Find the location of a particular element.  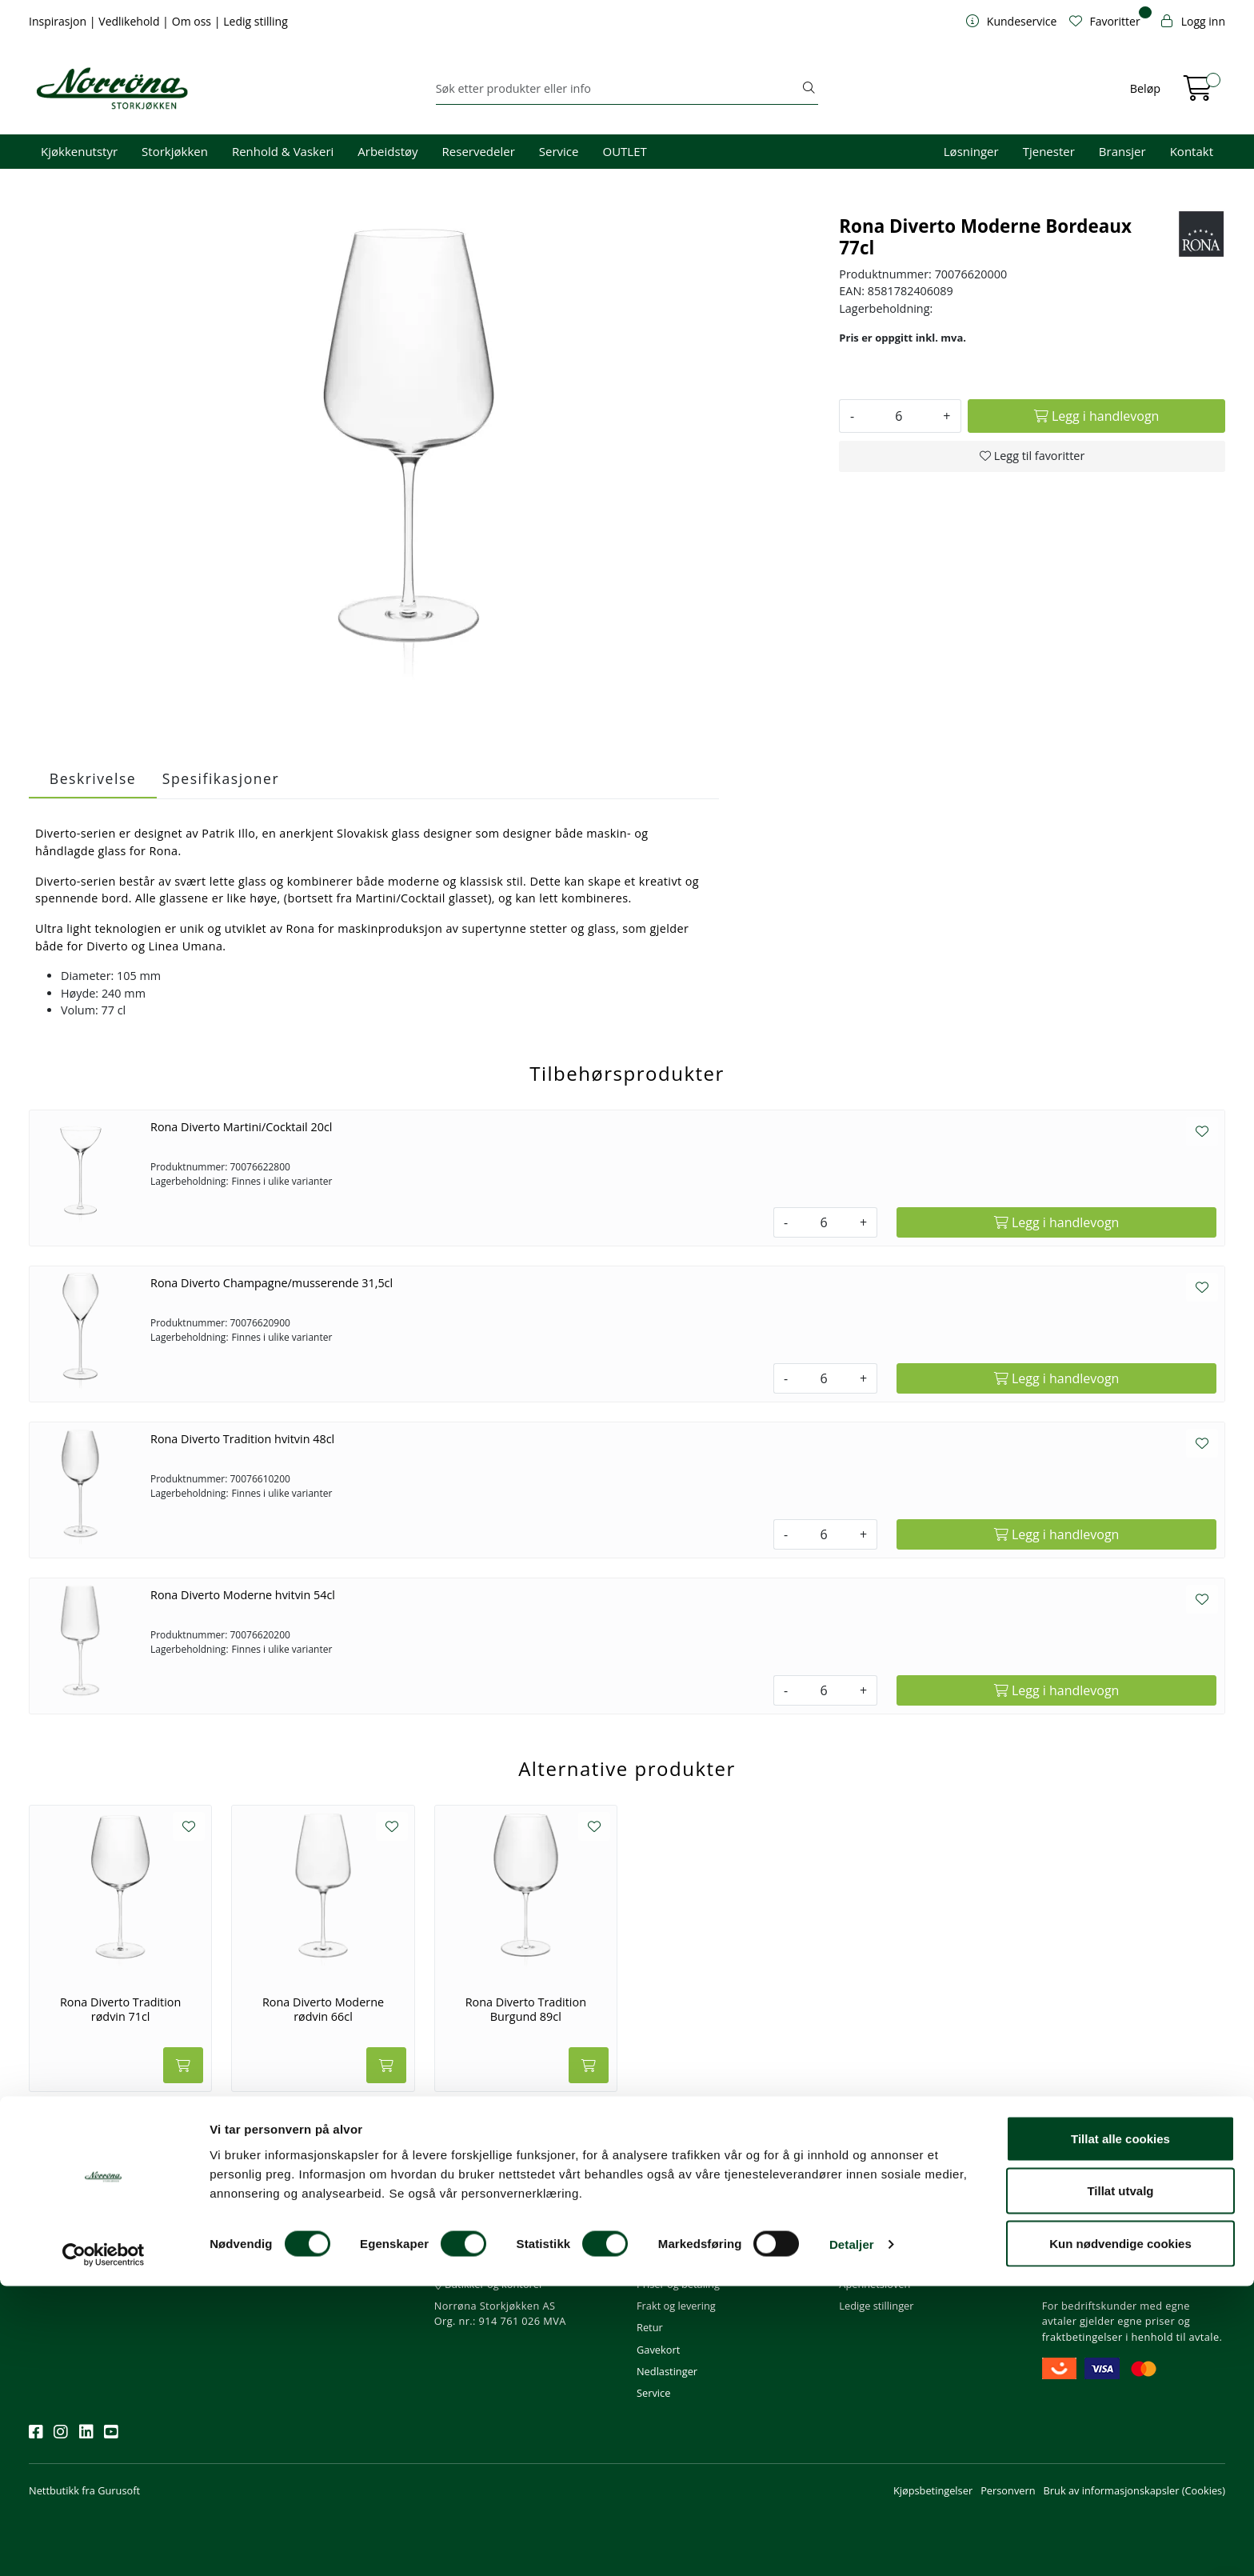

Åpenhetsloven is located at coordinates (874, 2284).